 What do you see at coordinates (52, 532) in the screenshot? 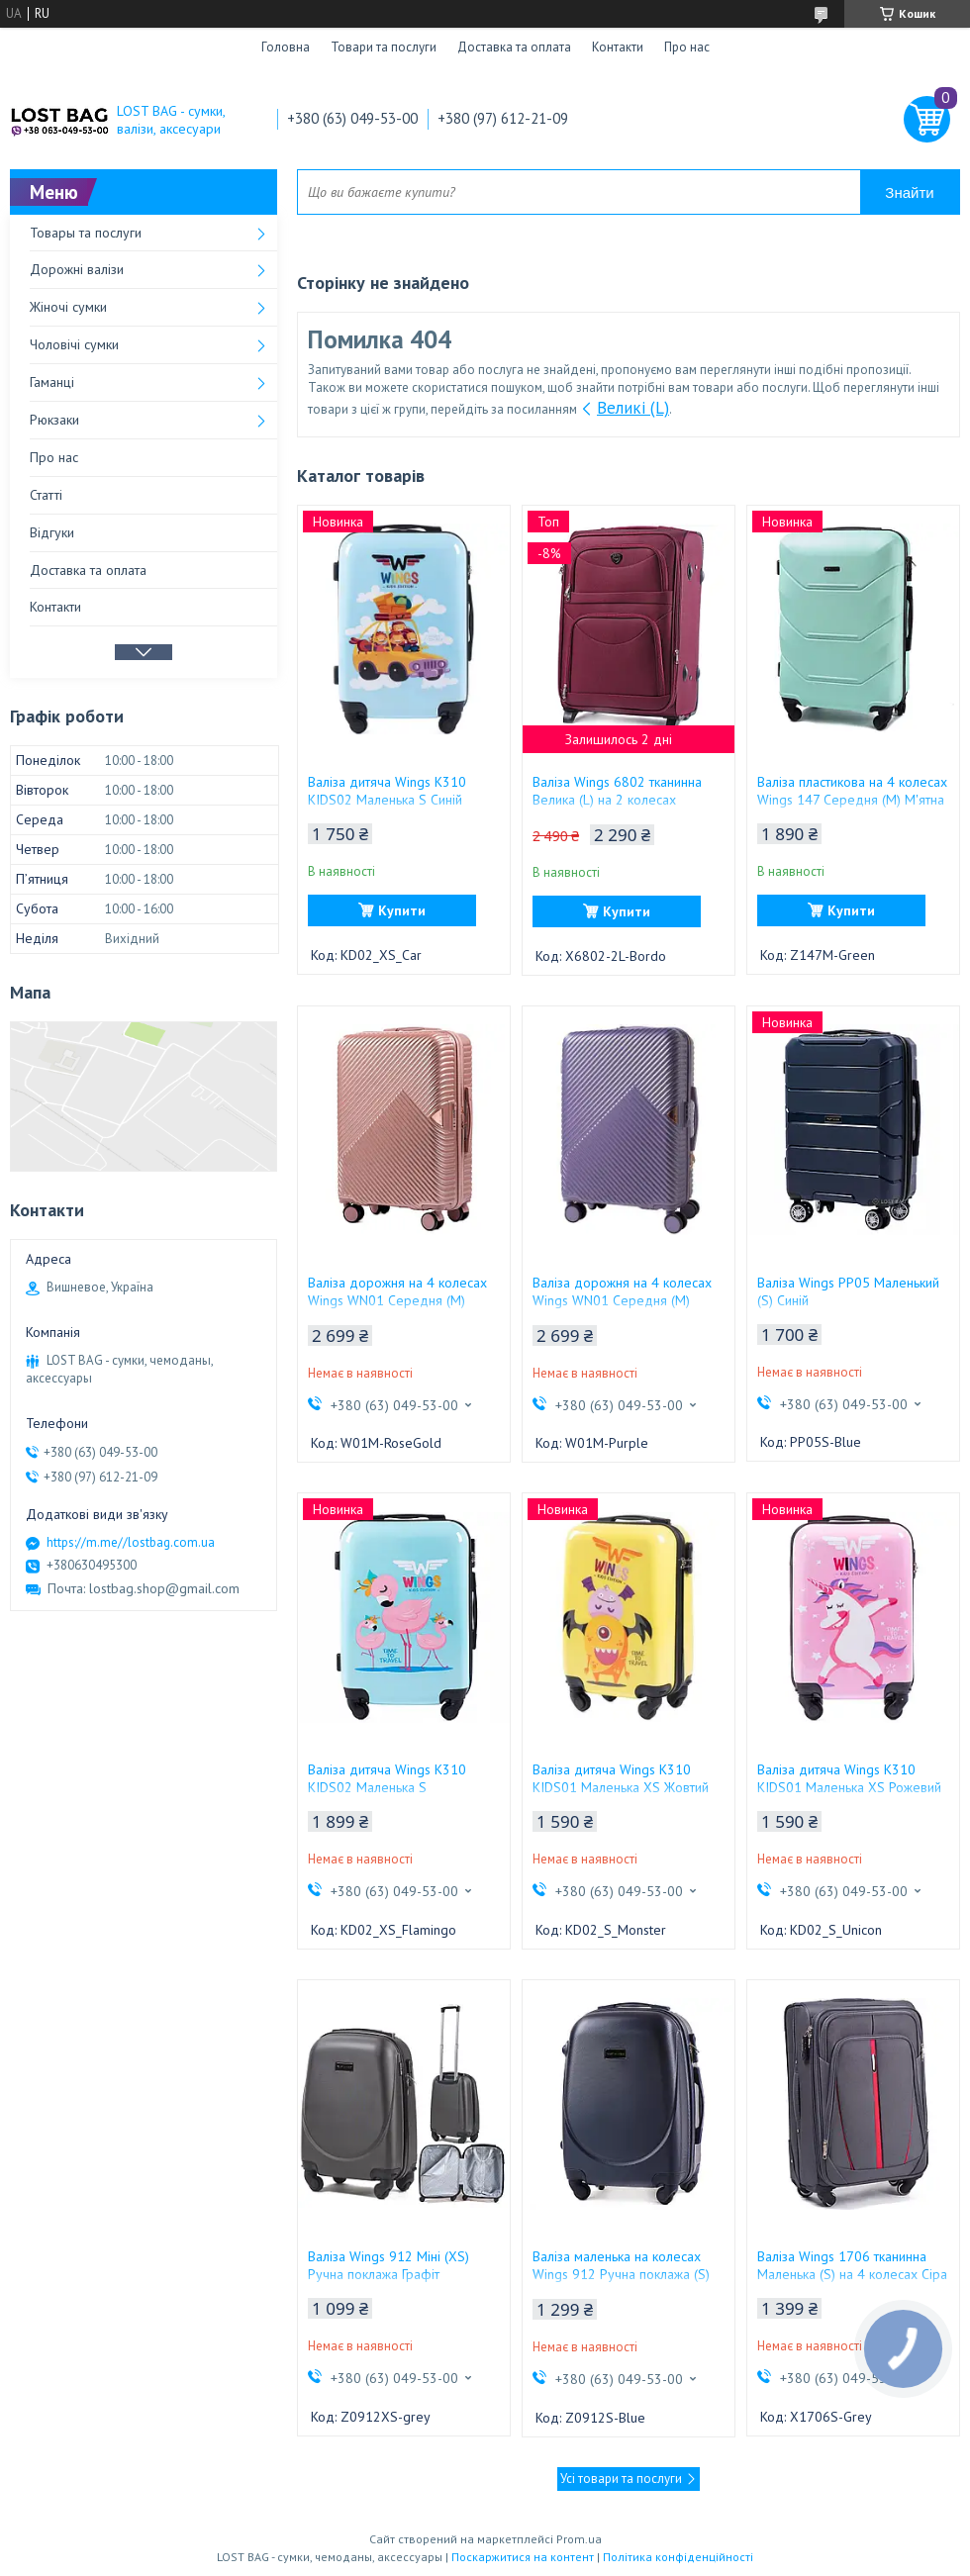
I see `Відгуки` at bounding box center [52, 532].